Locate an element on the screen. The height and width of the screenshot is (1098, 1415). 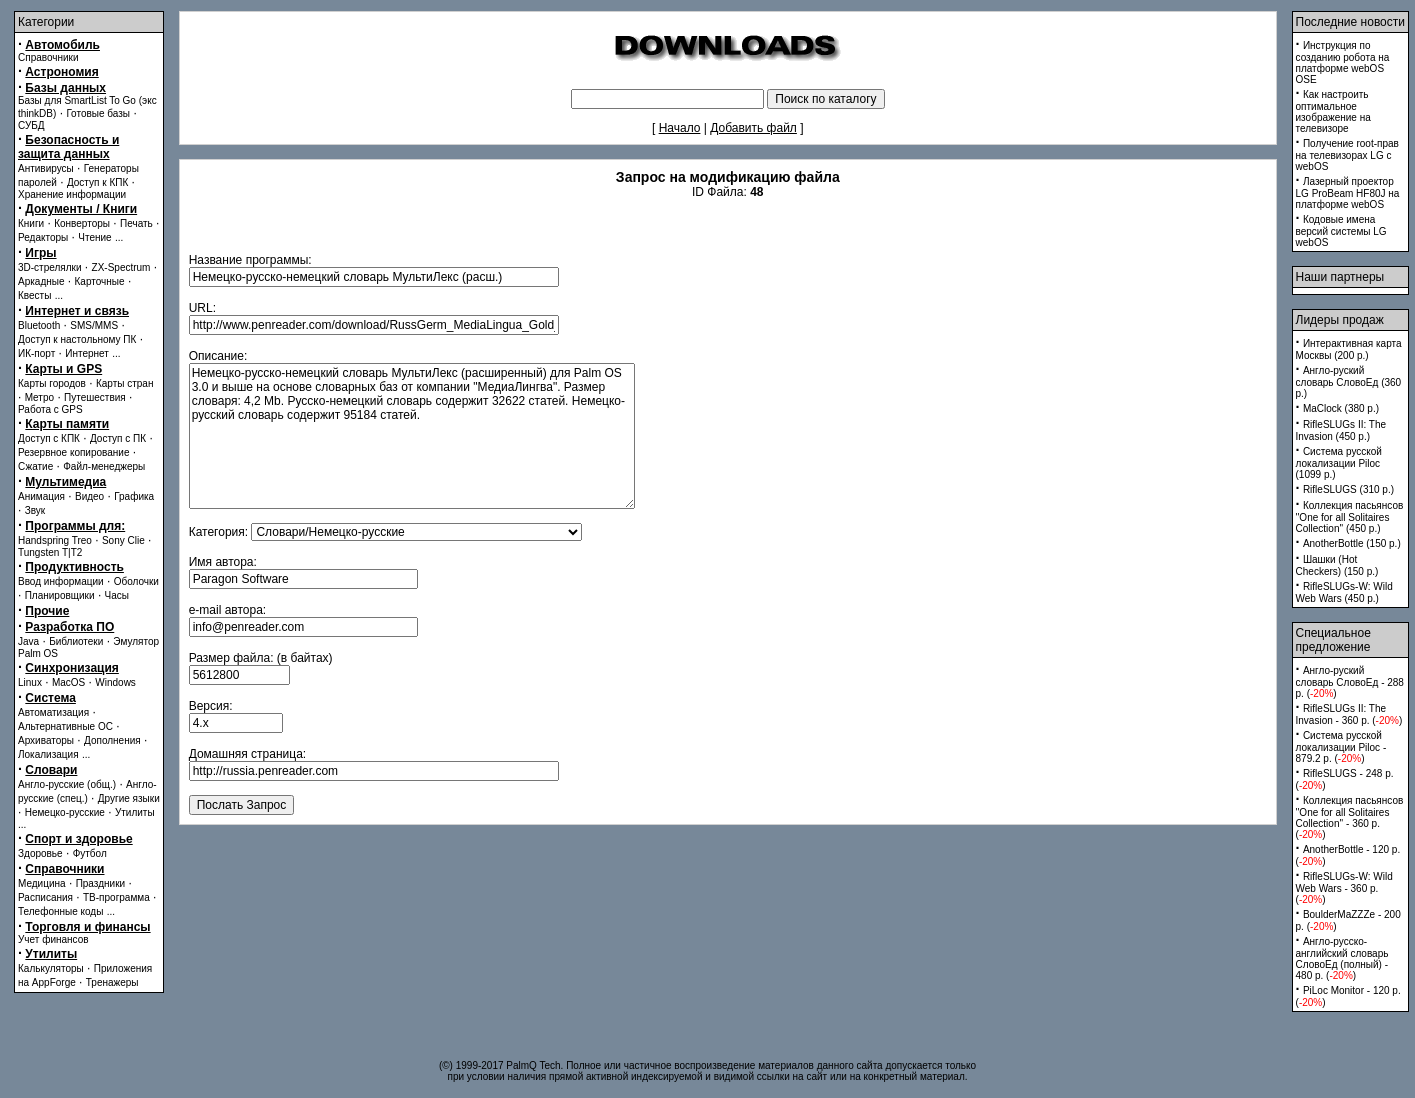
ИК-порт is located at coordinates (36, 353).